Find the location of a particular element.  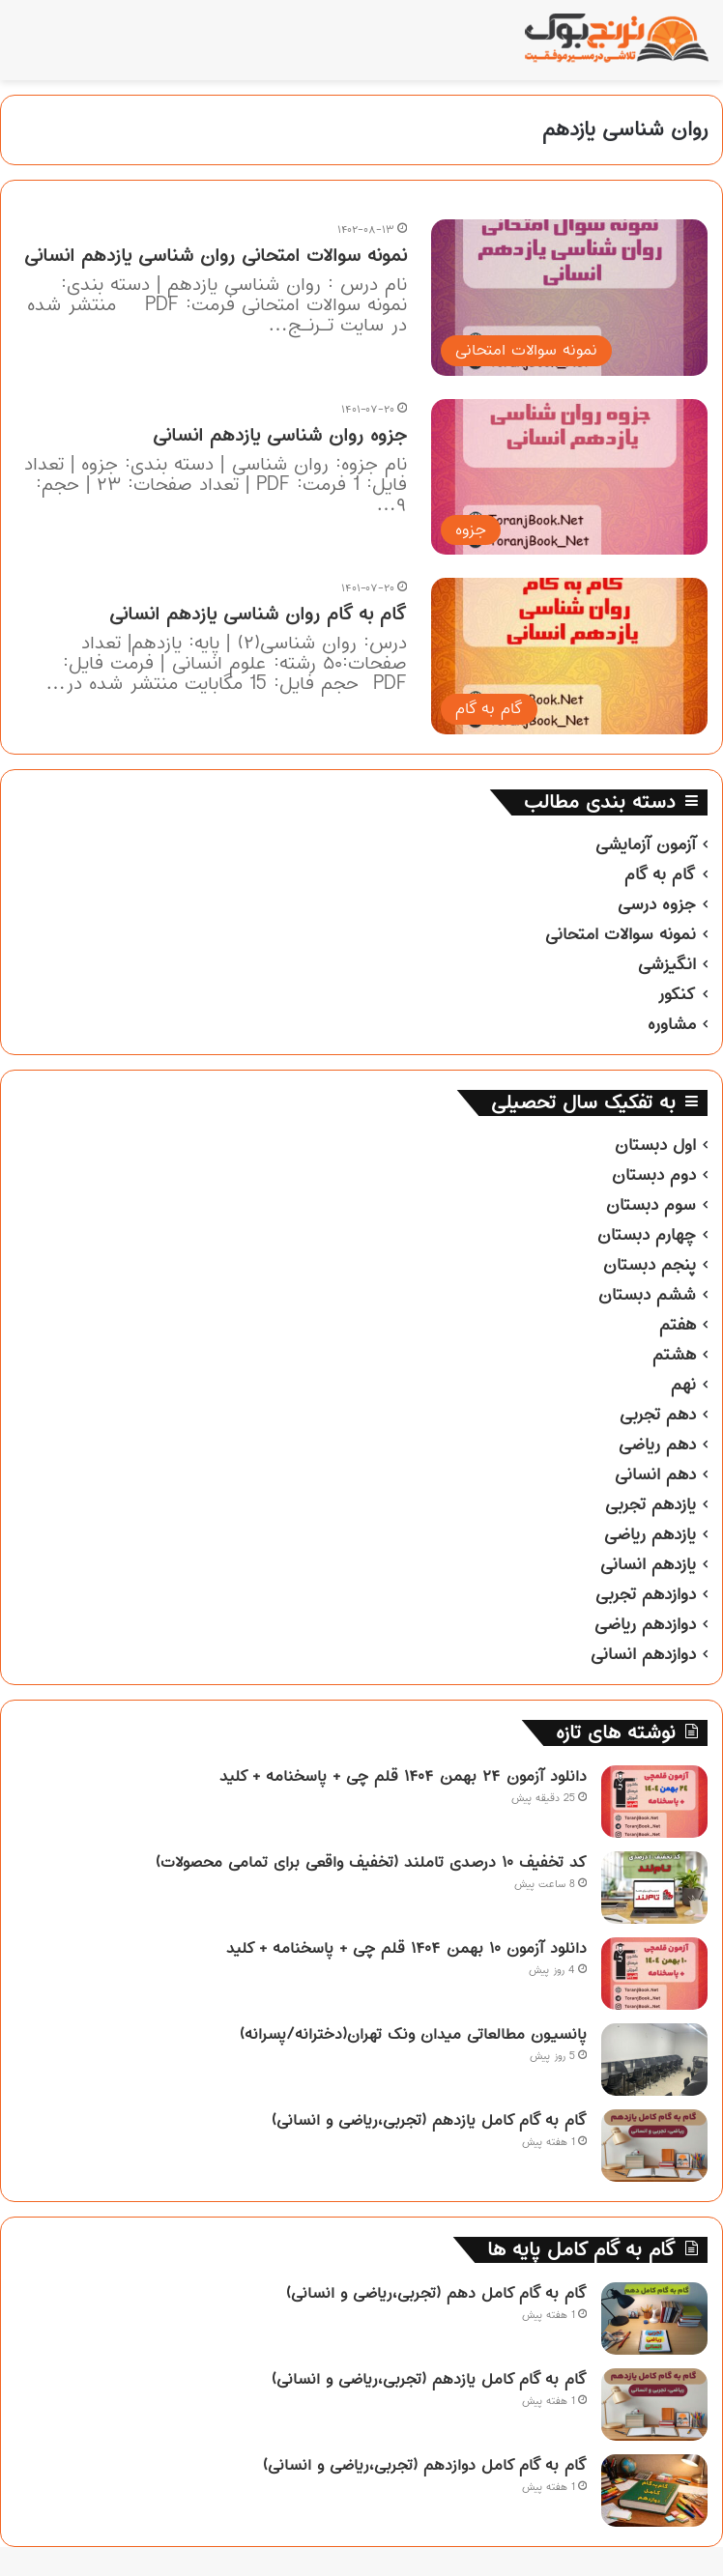

دانلود آزمون ۱۰ بهمن ۱۴۰۴ قلم چی + پاسخنامه + کلید is located at coordinates (406, 1948).